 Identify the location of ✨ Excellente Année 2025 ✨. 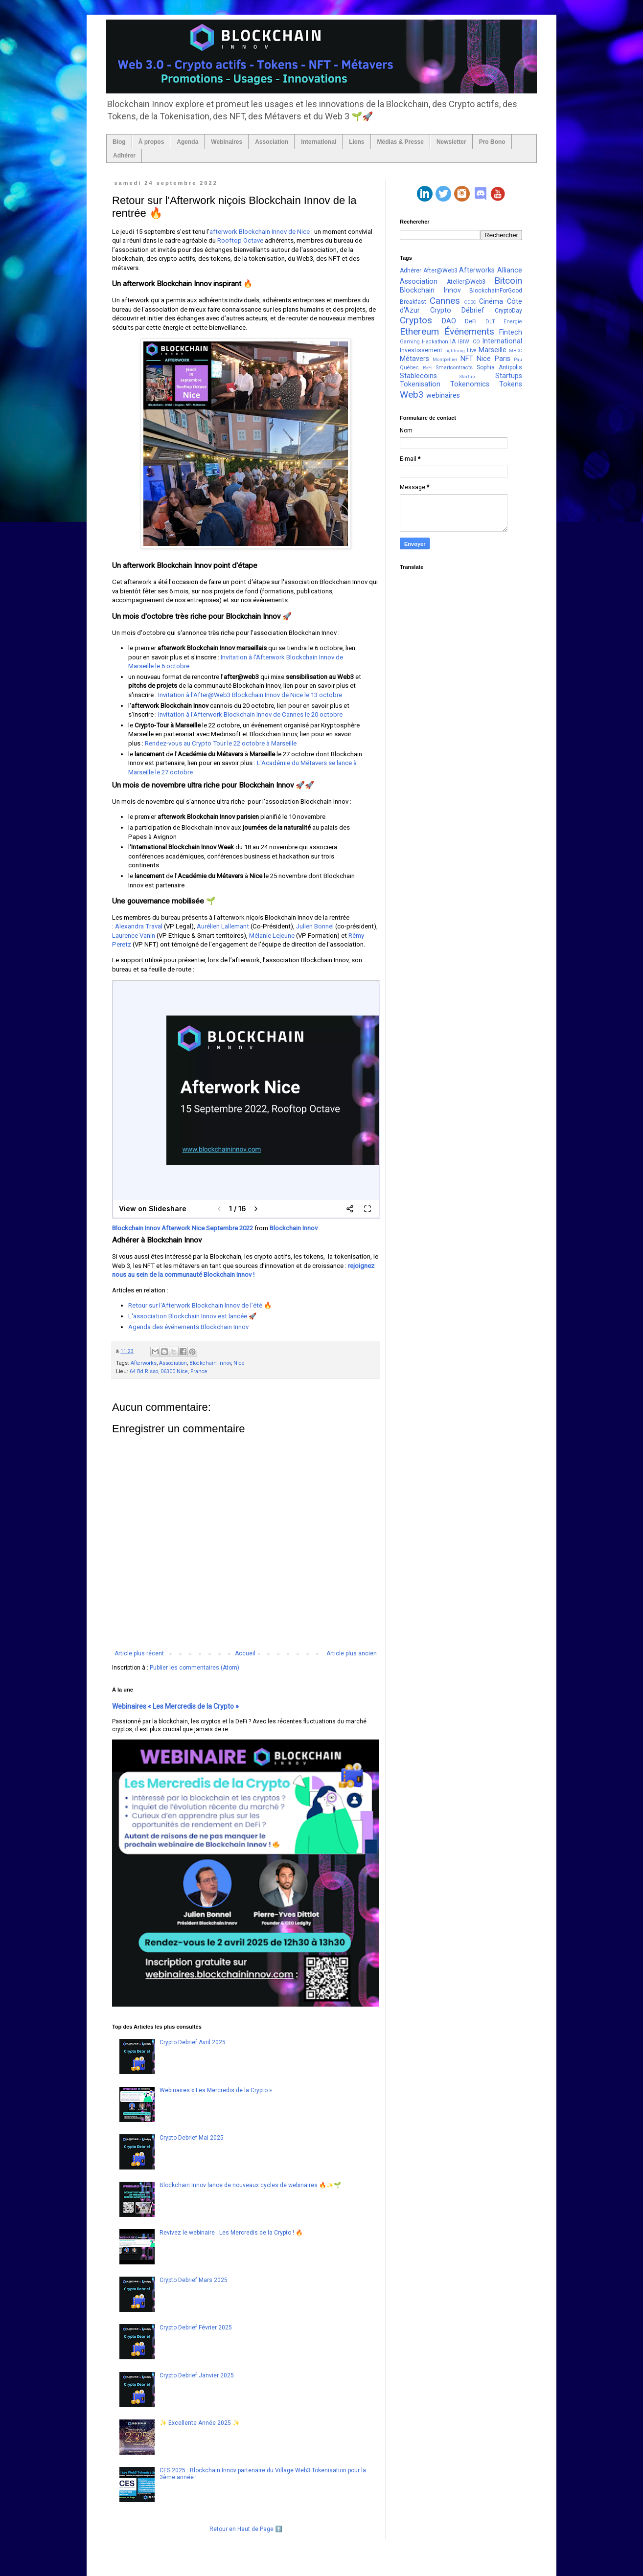
(200, 2422).